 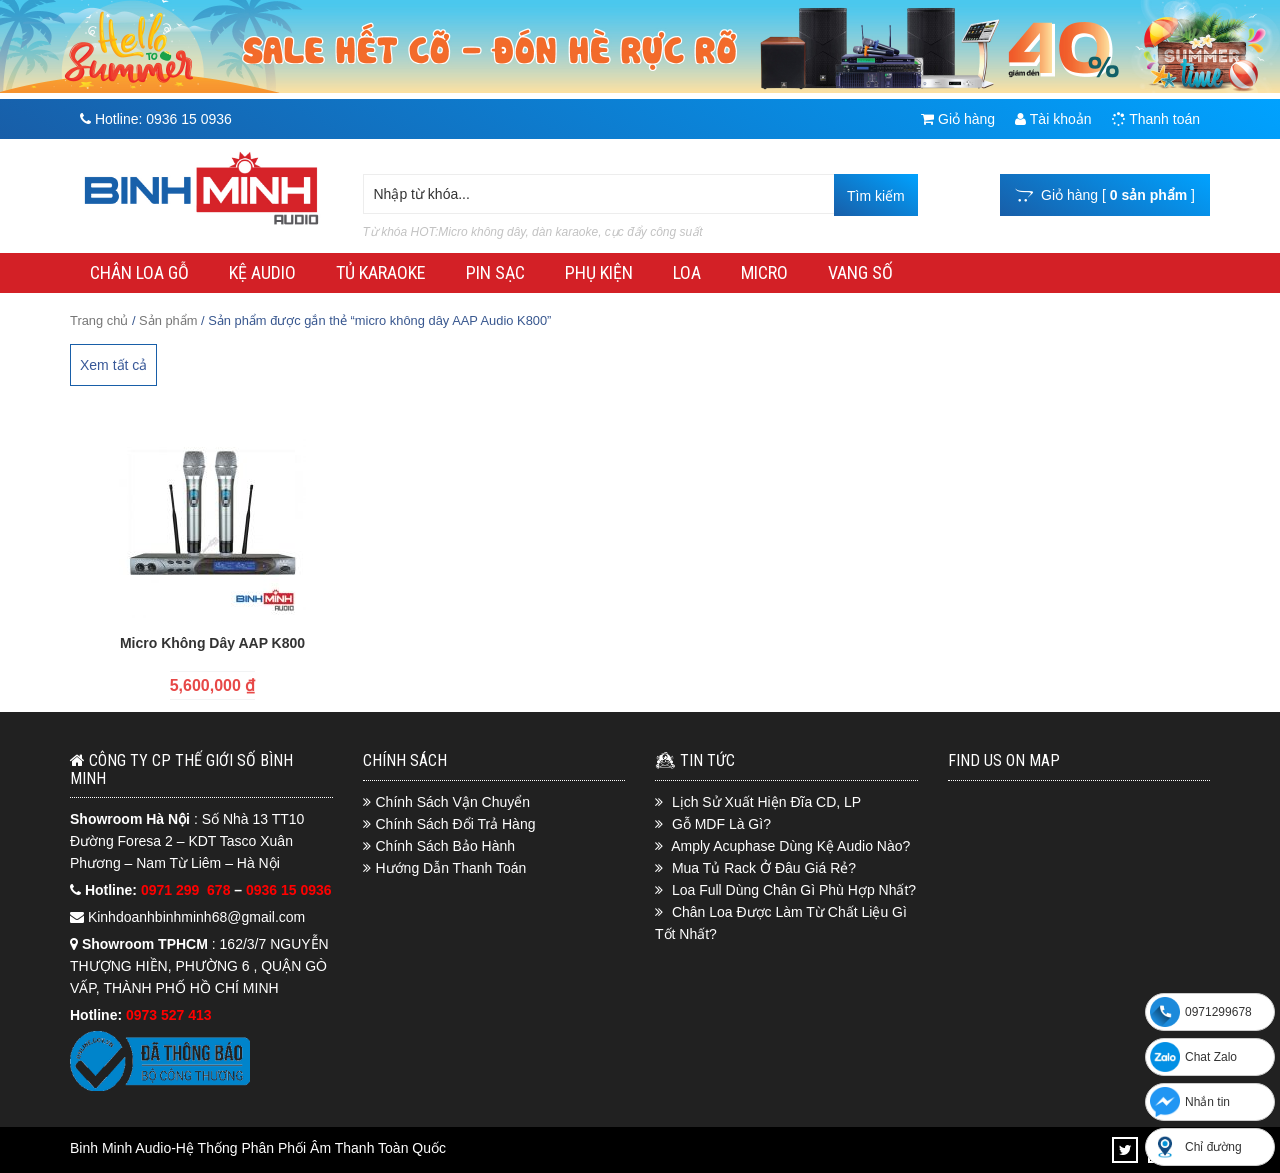 What do you see at coordinates (456, 824) in the screenshot?
I see `Chính Sách Đổi Trả Hàng` at bounding box center [456, 824].